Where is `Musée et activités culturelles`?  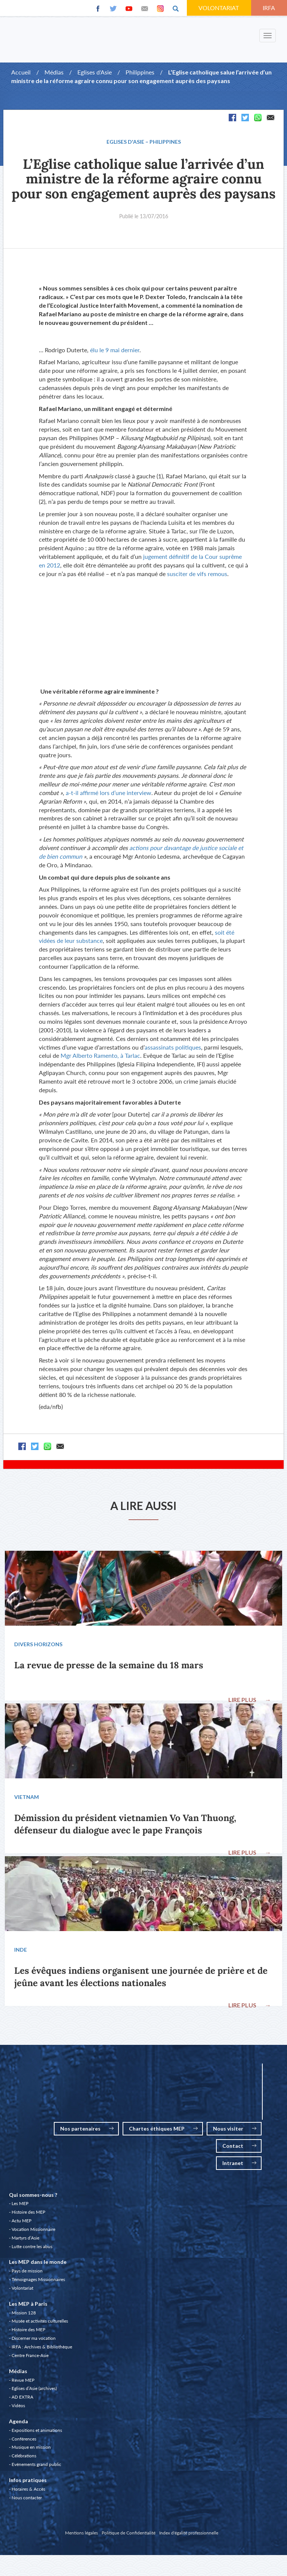 Musée et activités culturelles is located at coordinates (40, 2323).